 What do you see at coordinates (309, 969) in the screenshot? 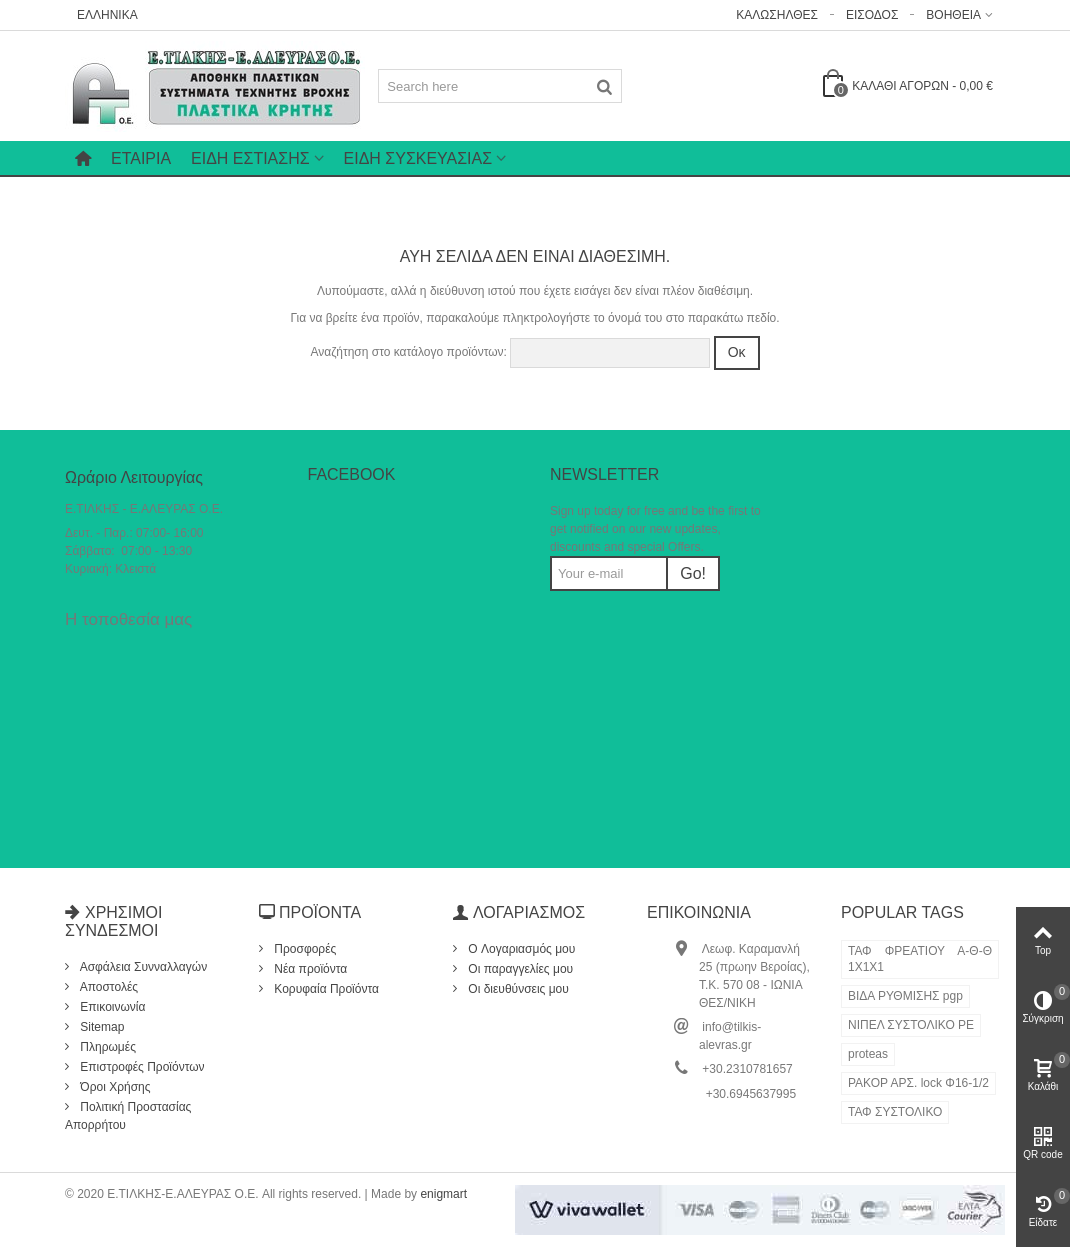
I see `Νέα προϊόντα` at bounding box center [309, 969].